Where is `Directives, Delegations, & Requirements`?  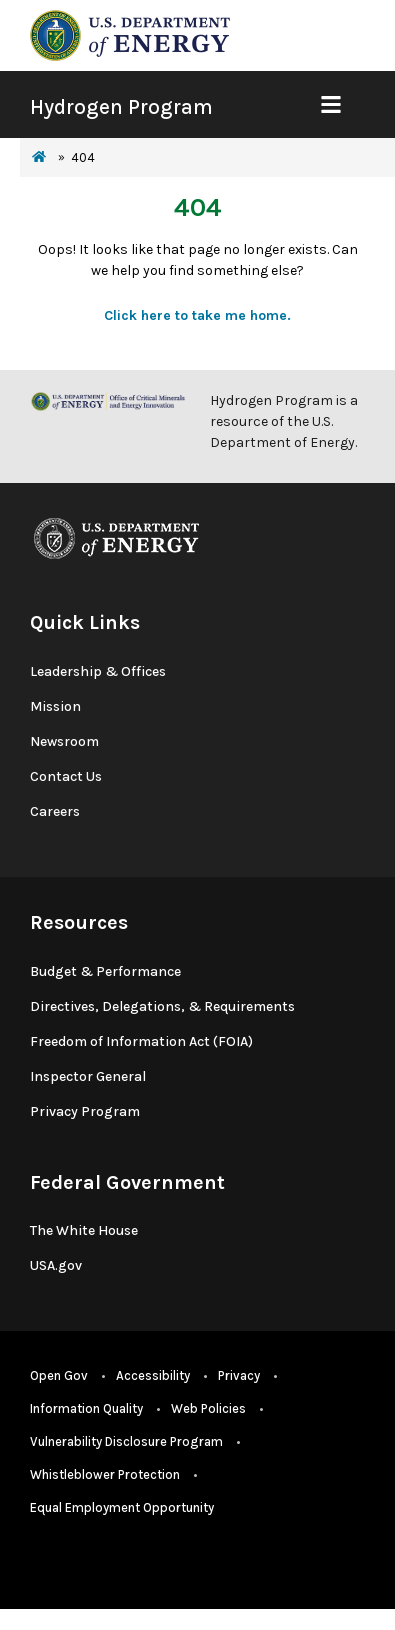 Directives, Delegations, & Requirements is located at coordinates (162, 1006).